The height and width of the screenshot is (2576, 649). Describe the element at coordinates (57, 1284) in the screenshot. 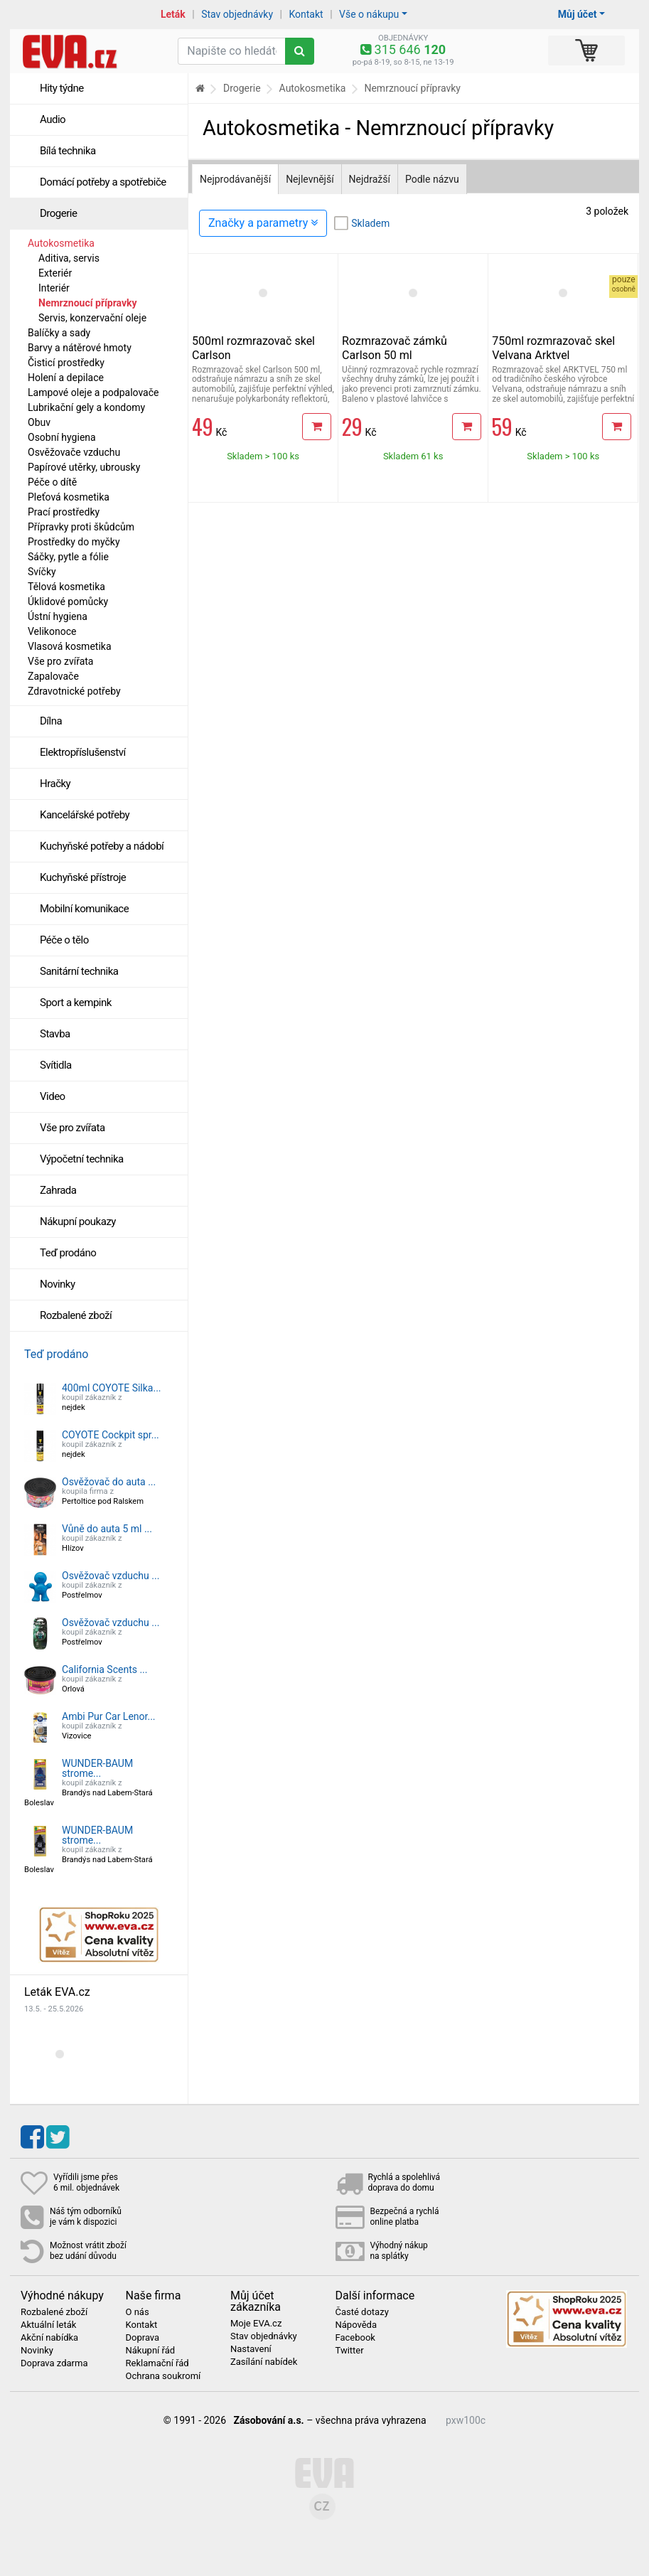

I see `Novinky` at that location.